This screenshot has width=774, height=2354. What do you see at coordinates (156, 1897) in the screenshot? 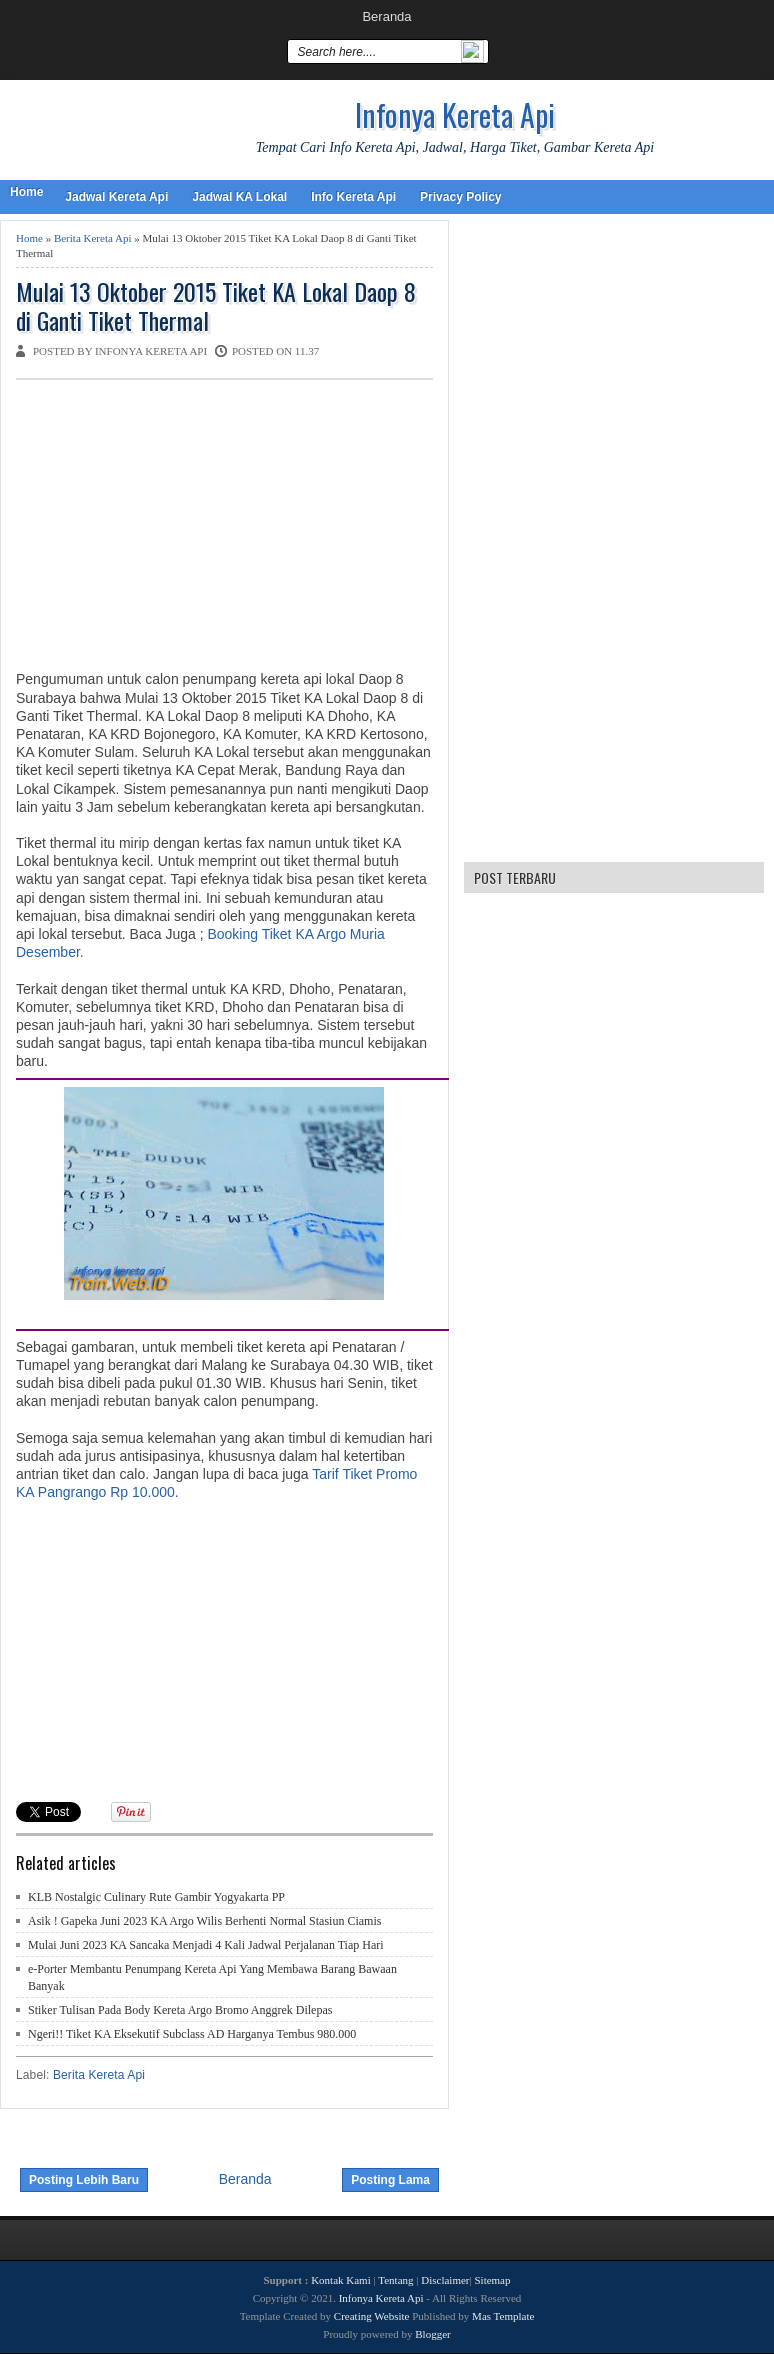
I see `KLB Nostalgic Culinary Rute Gambir Yogyakarta PP` at bounding box center [156, 1897].